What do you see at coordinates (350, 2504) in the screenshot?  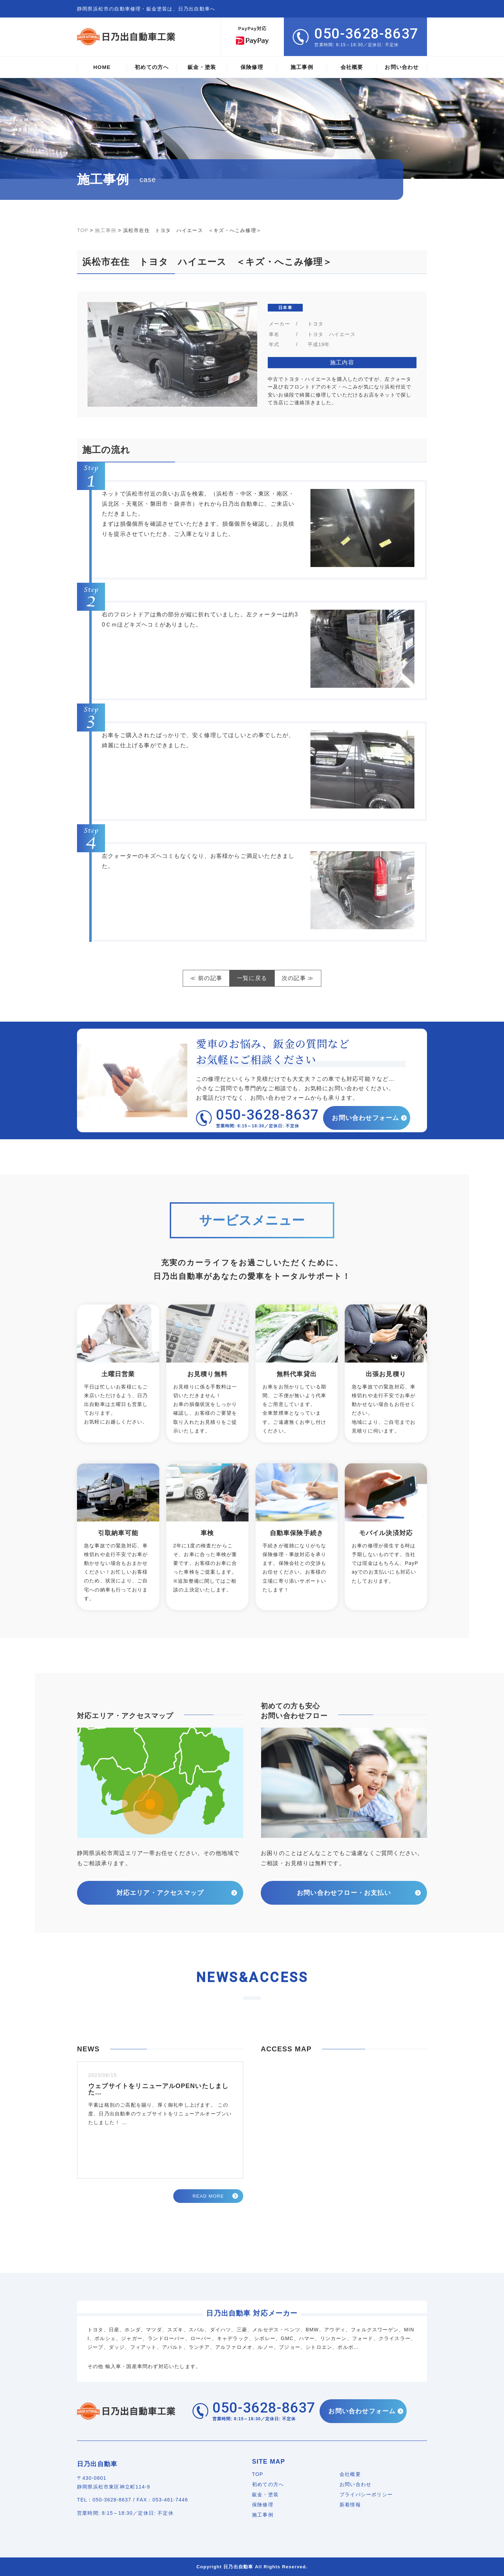 I see `新着情報` at bounding box center [350, 2504].